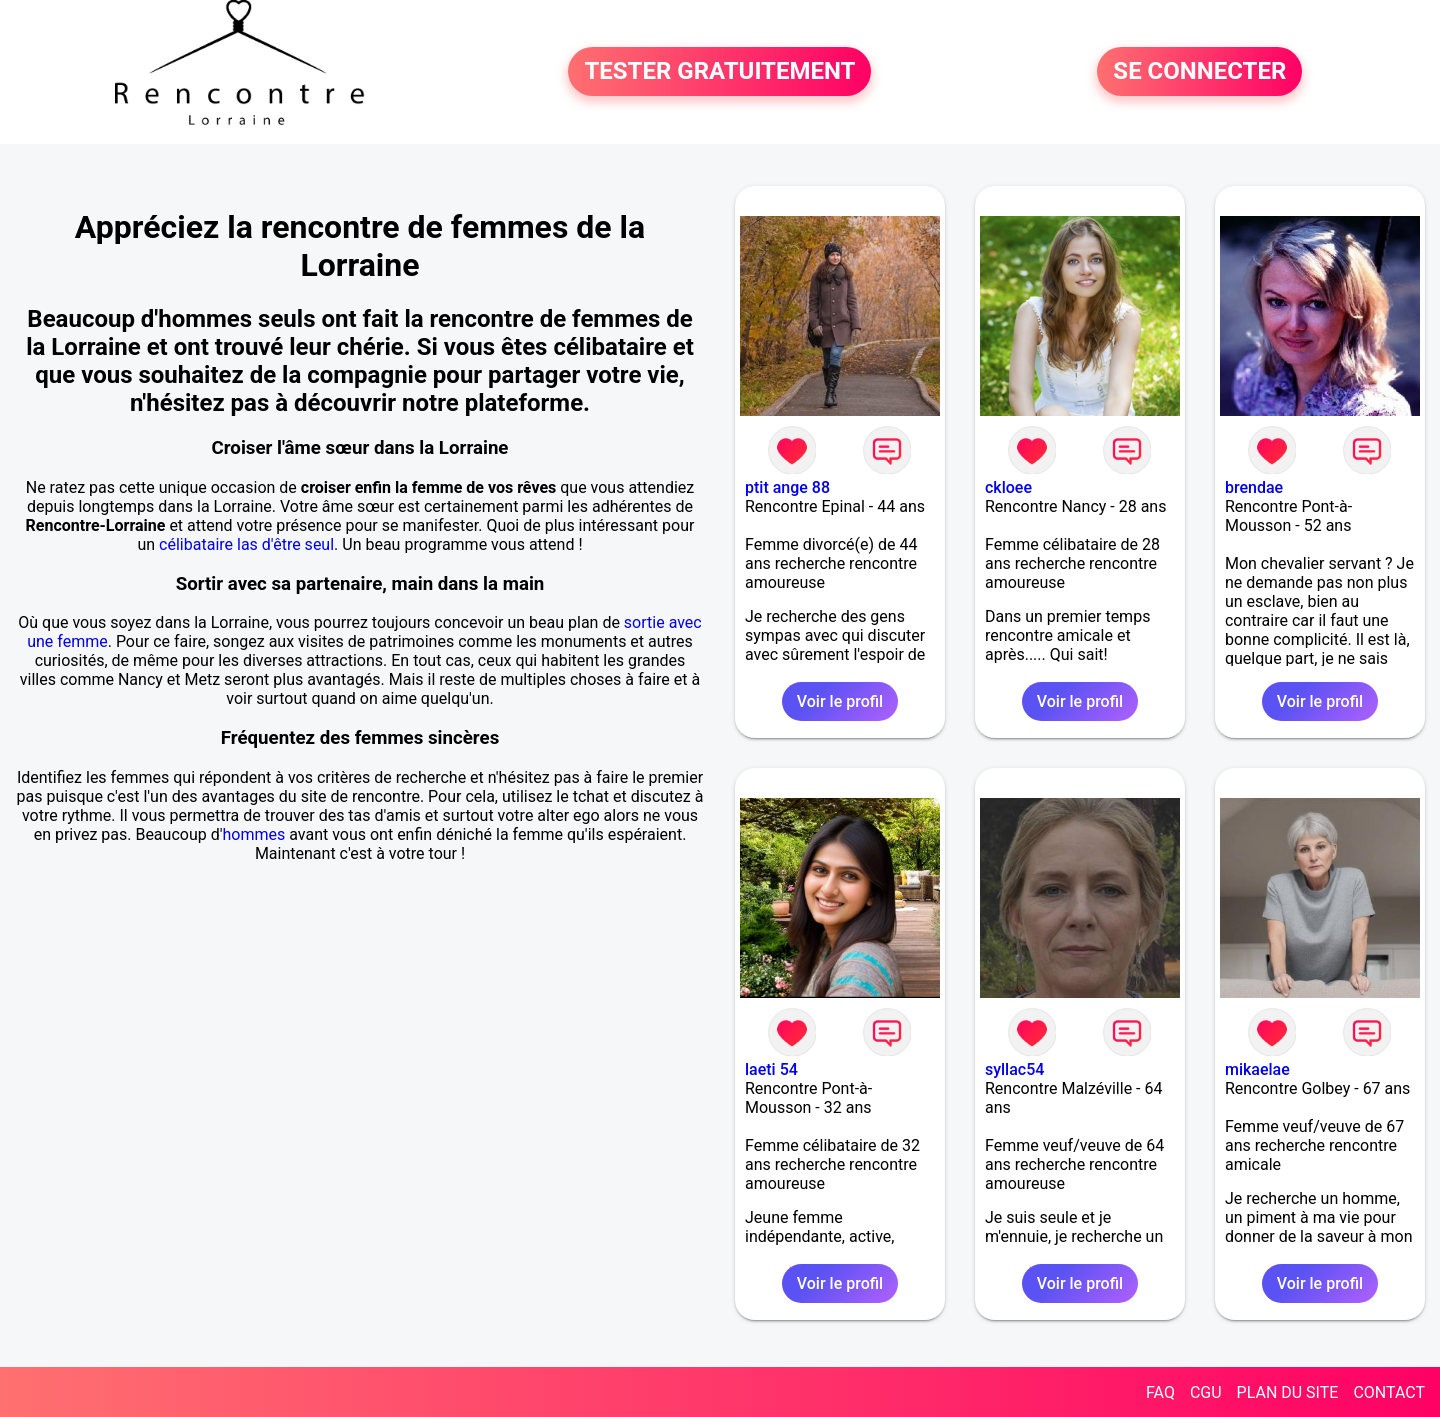  I want to click on CGU, so click(1206, 1392).